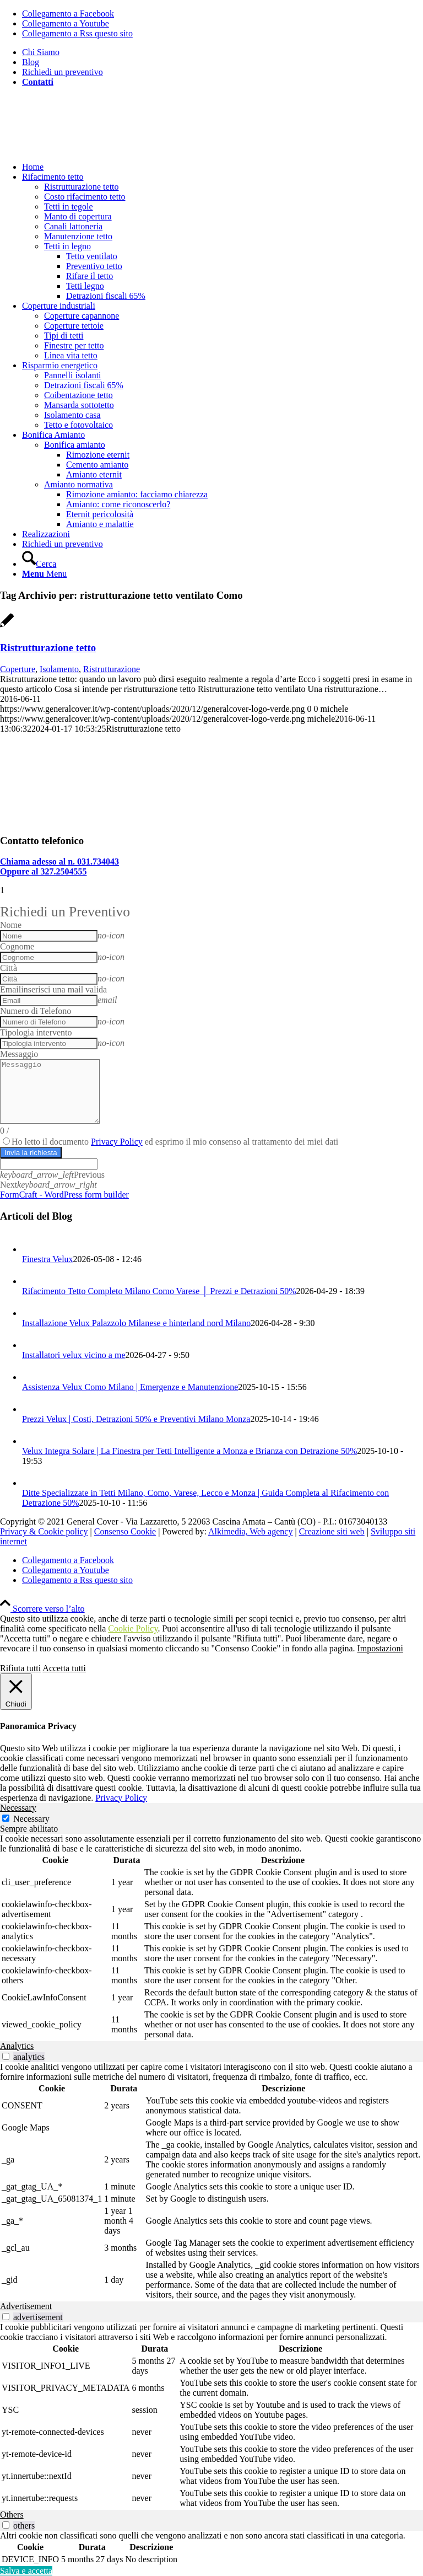  I want to click on [Chiudi], so click(16, 1691).